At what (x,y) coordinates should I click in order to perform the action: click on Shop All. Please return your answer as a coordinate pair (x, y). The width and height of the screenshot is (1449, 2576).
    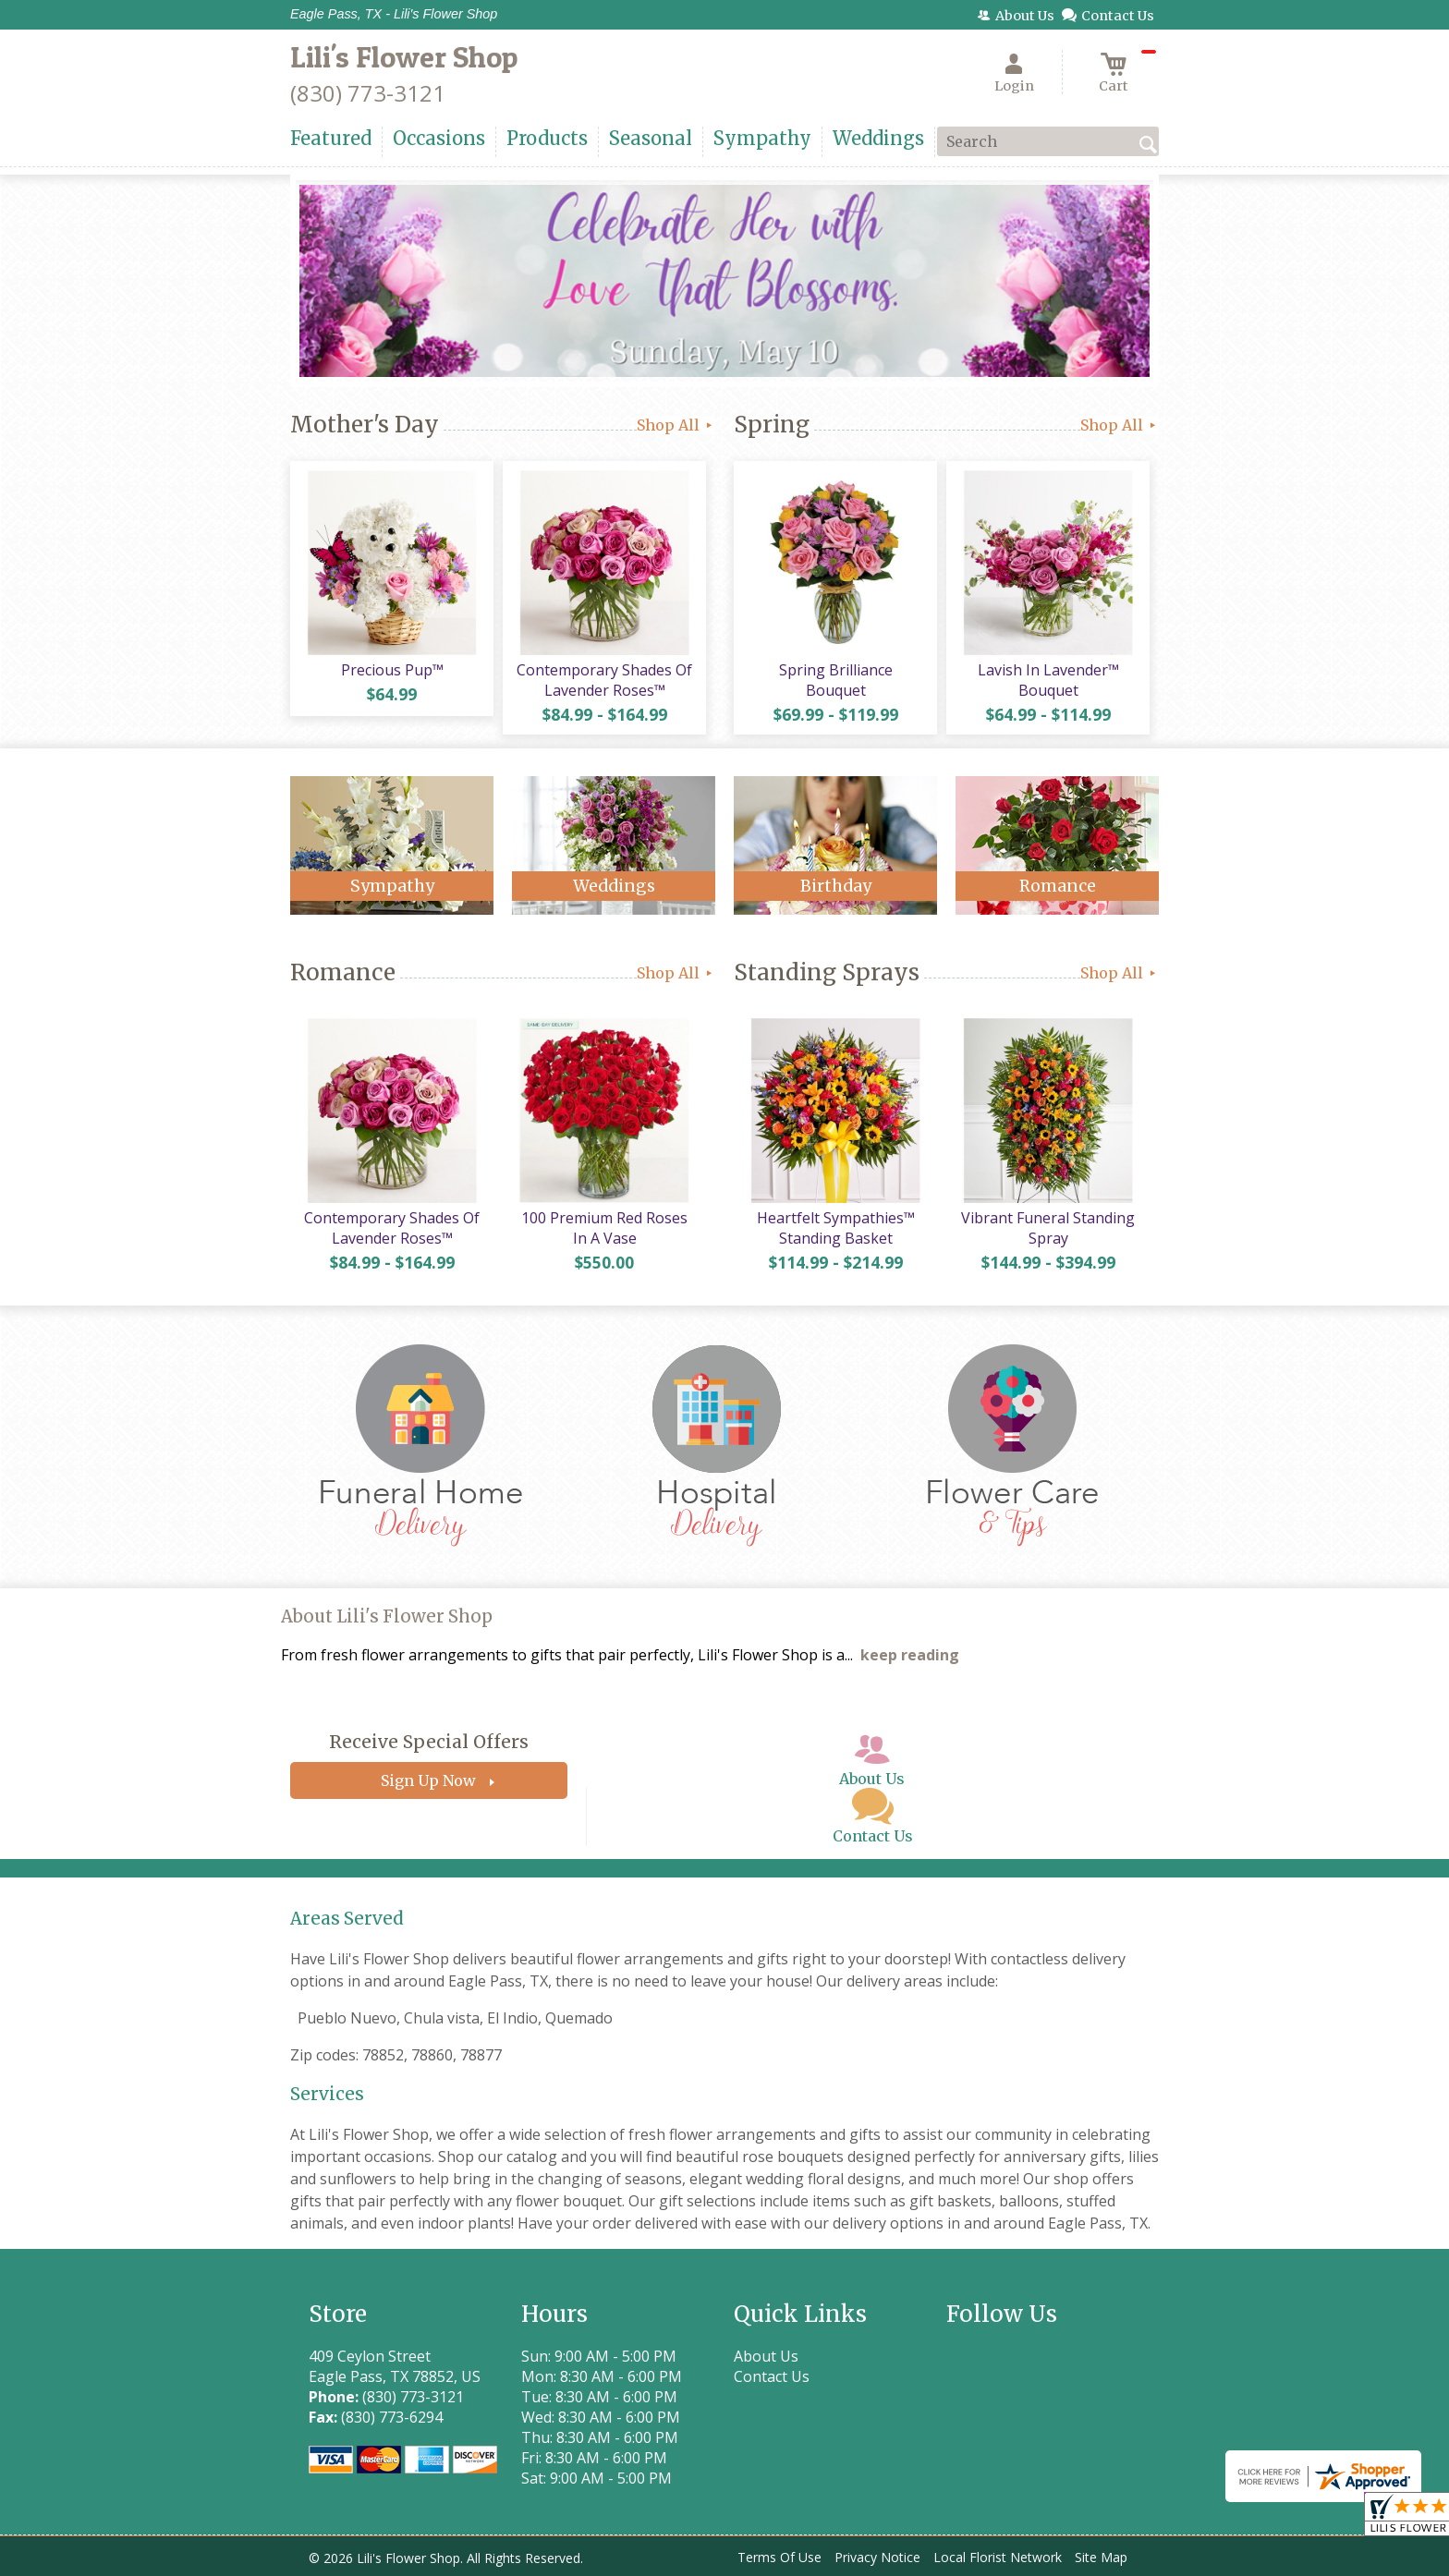
    Looking at the image, I should click on (676, 425).